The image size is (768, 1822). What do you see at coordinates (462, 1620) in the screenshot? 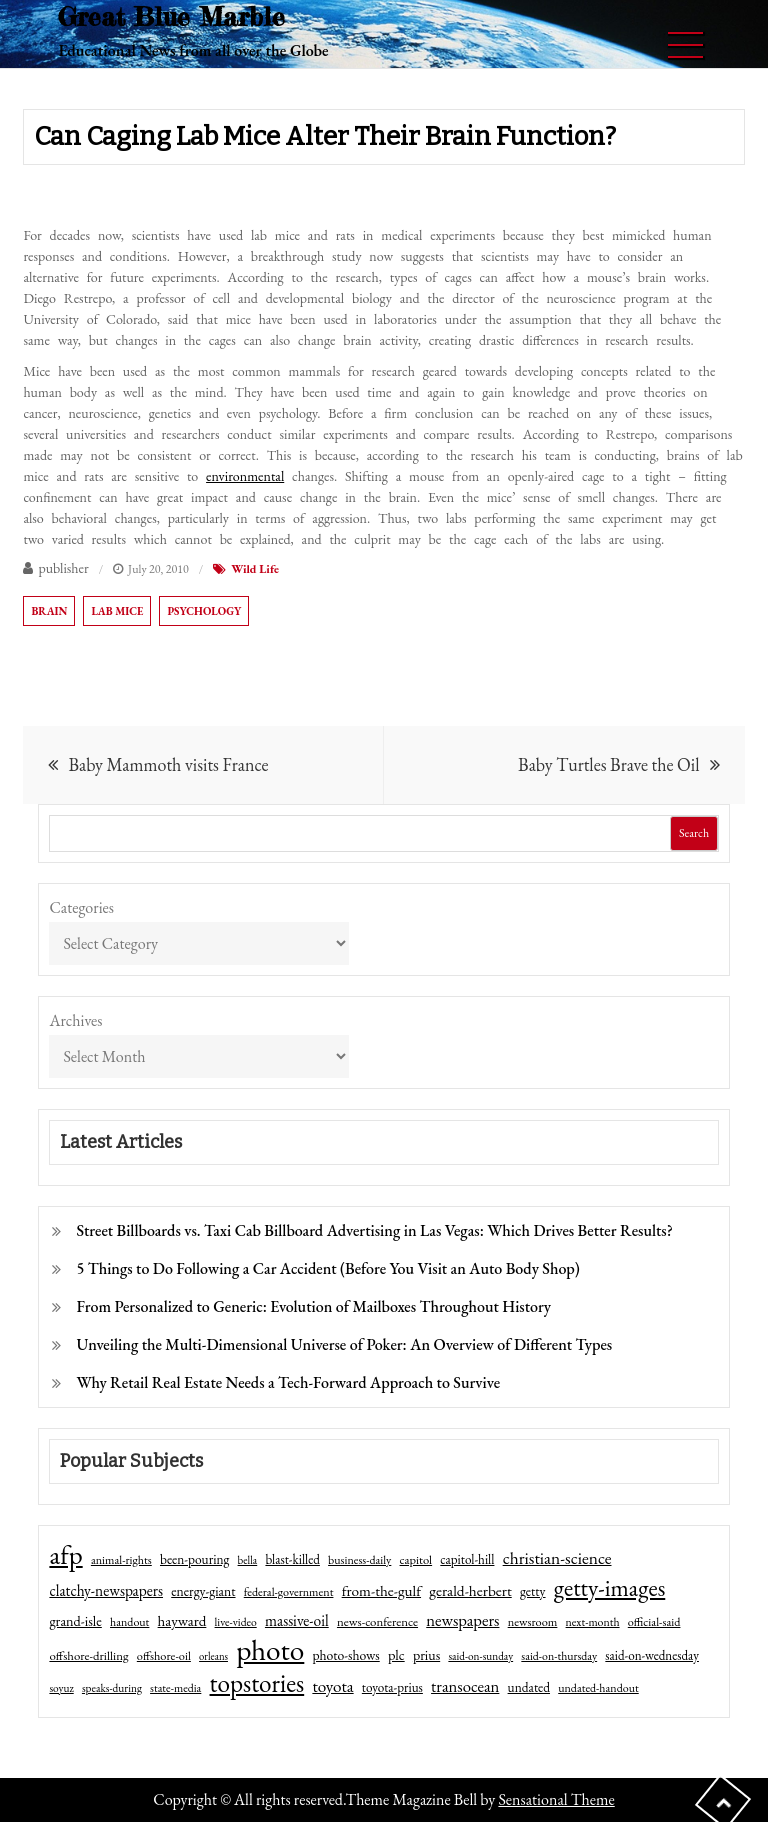
I see `newspapers [newspapers (102 items)]` at bounding box center [462, 1620].